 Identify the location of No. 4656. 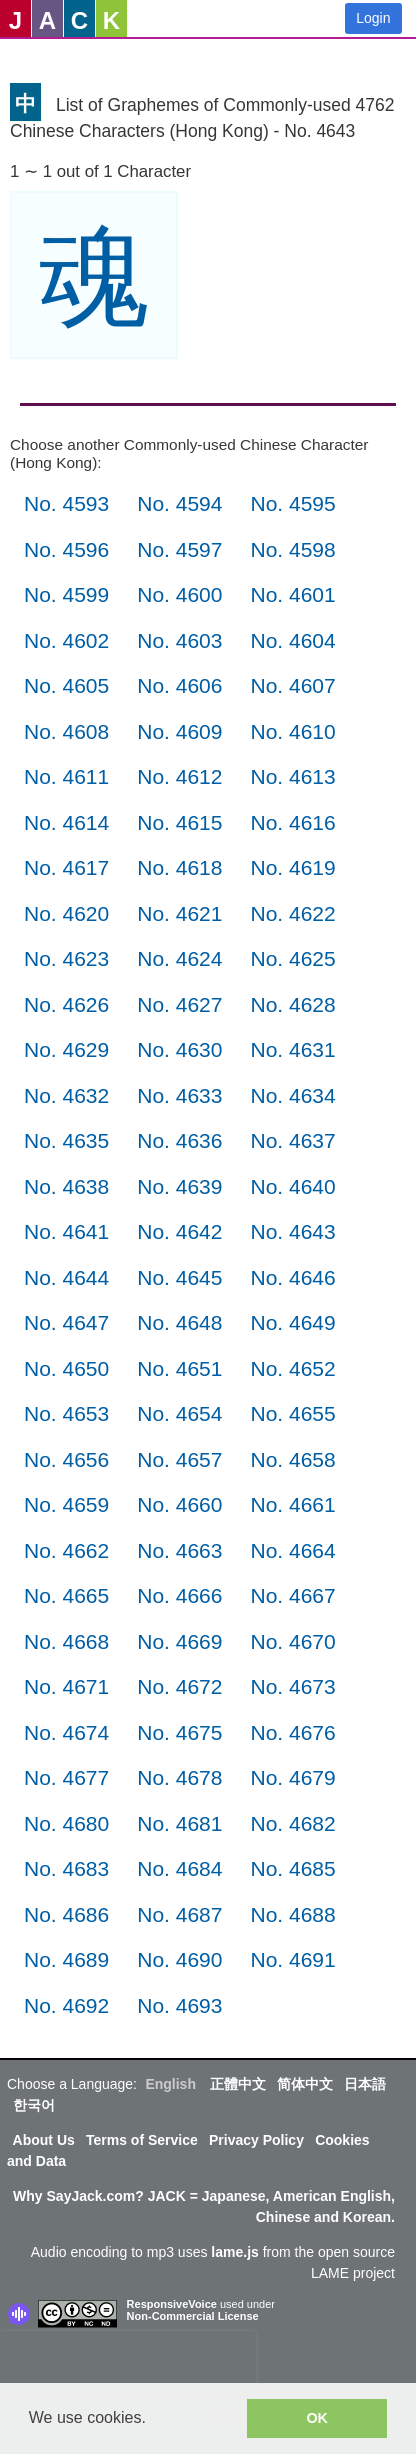
(66, 1459).